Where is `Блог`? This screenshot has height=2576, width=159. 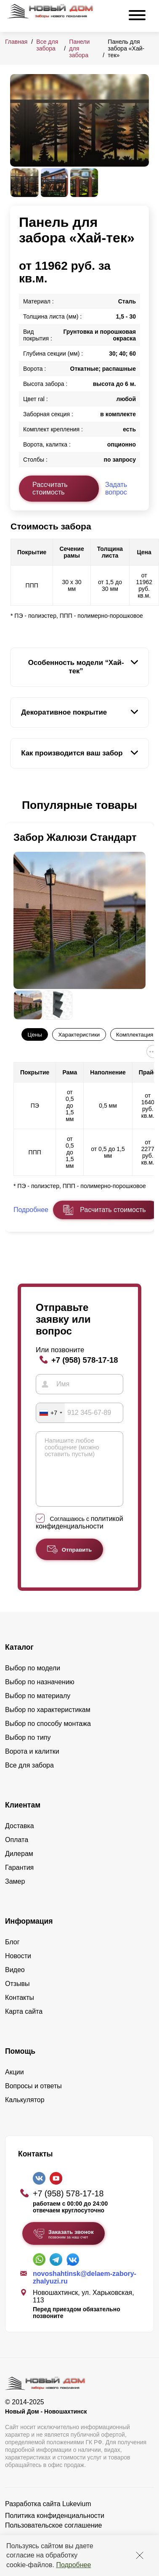 Блог is located at coordinates (12, 1954).